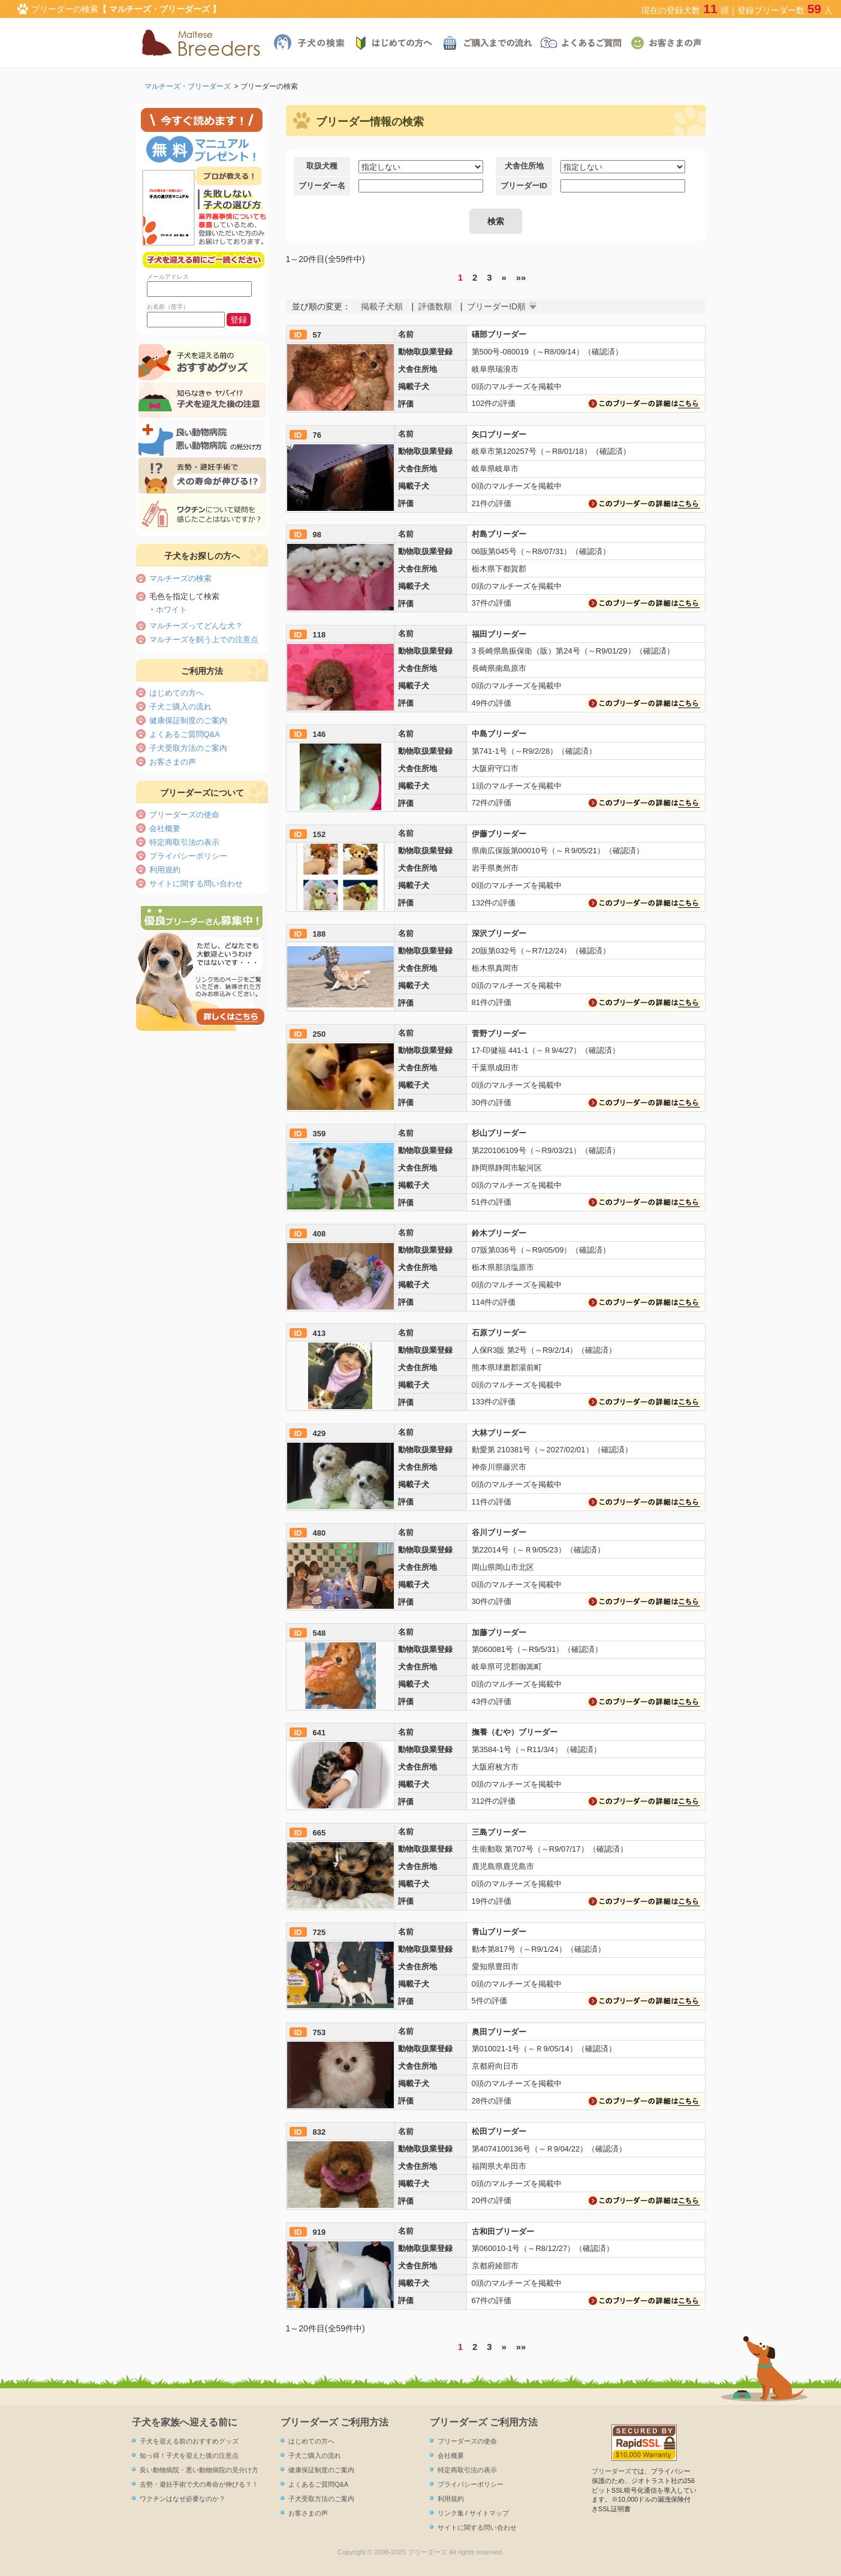 The height and width of the screenshot is (2576, 841). I want to click on ホワイト, so click(171, 609).